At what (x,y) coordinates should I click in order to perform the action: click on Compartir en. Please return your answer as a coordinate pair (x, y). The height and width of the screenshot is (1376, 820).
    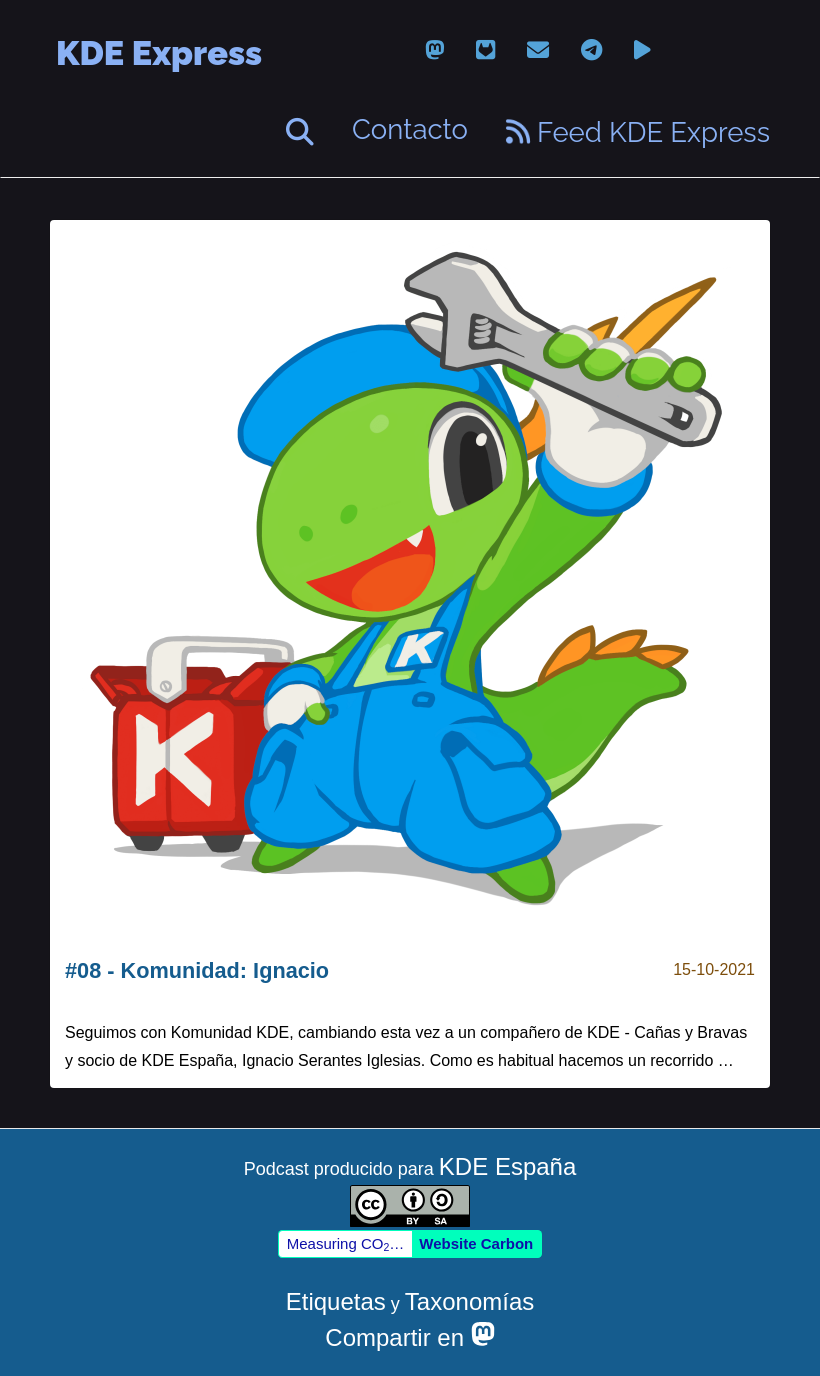
    Looking at the image, I should click on (409, 1337).